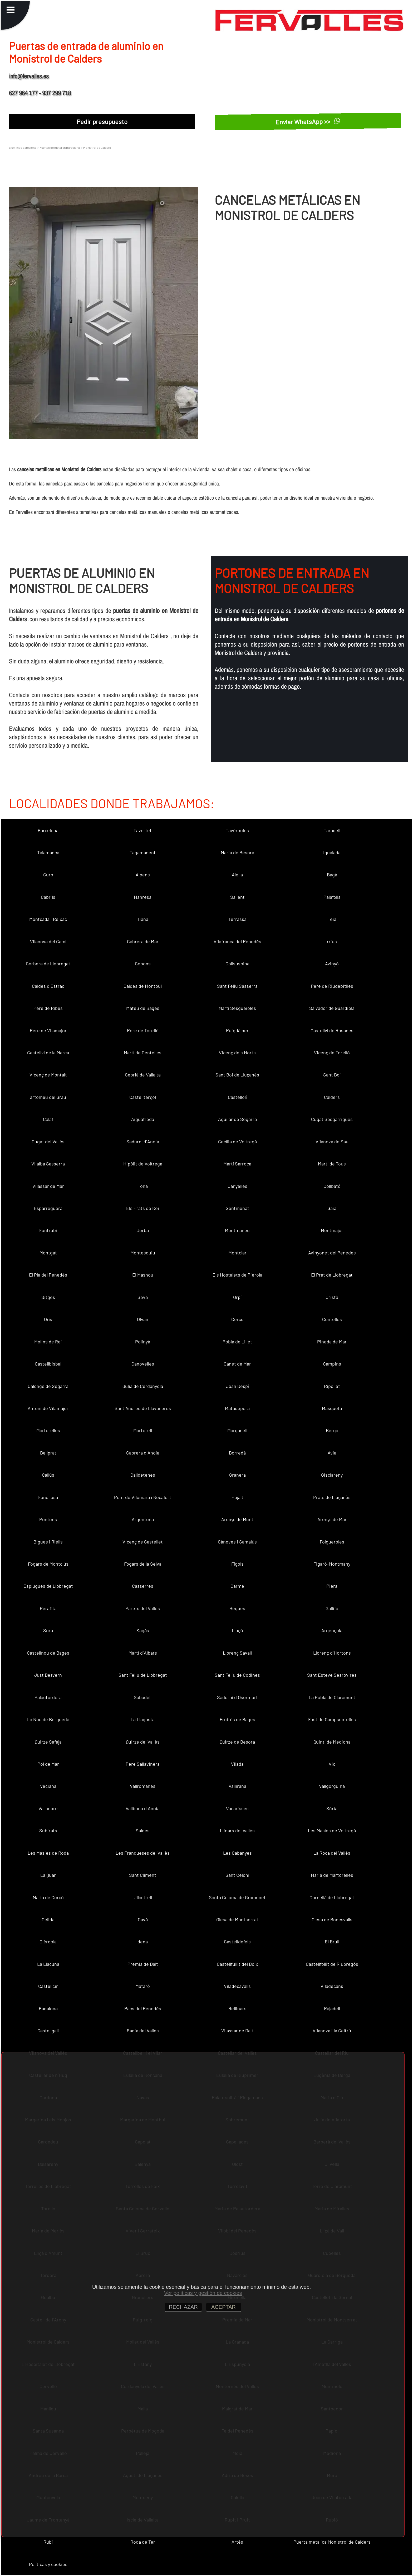  What do you see at coordinates (48, 1030) in the screenshot?
I see `Pere de Vilamajor` at bounding box center [48, 1030].